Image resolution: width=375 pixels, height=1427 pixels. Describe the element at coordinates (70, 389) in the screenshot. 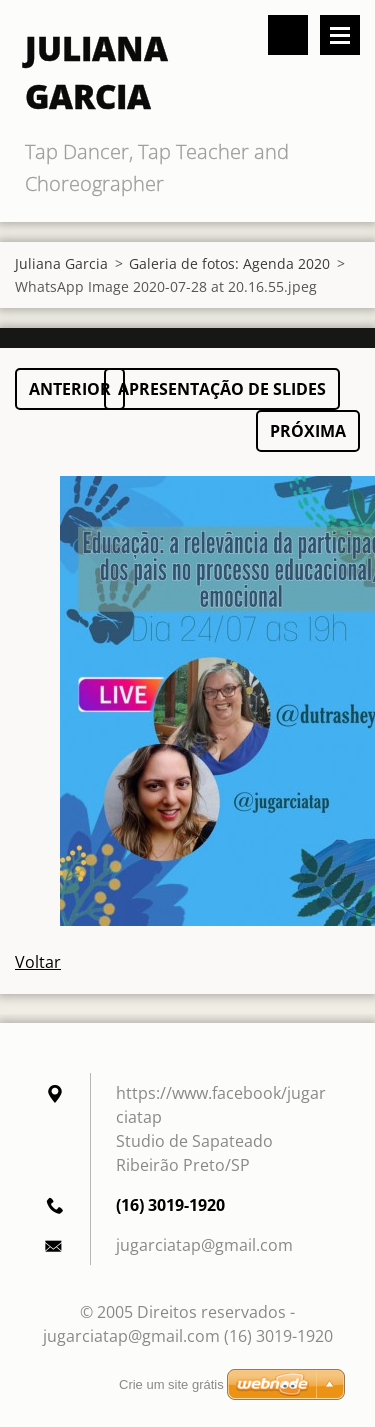

I see `Anterior` at that location.